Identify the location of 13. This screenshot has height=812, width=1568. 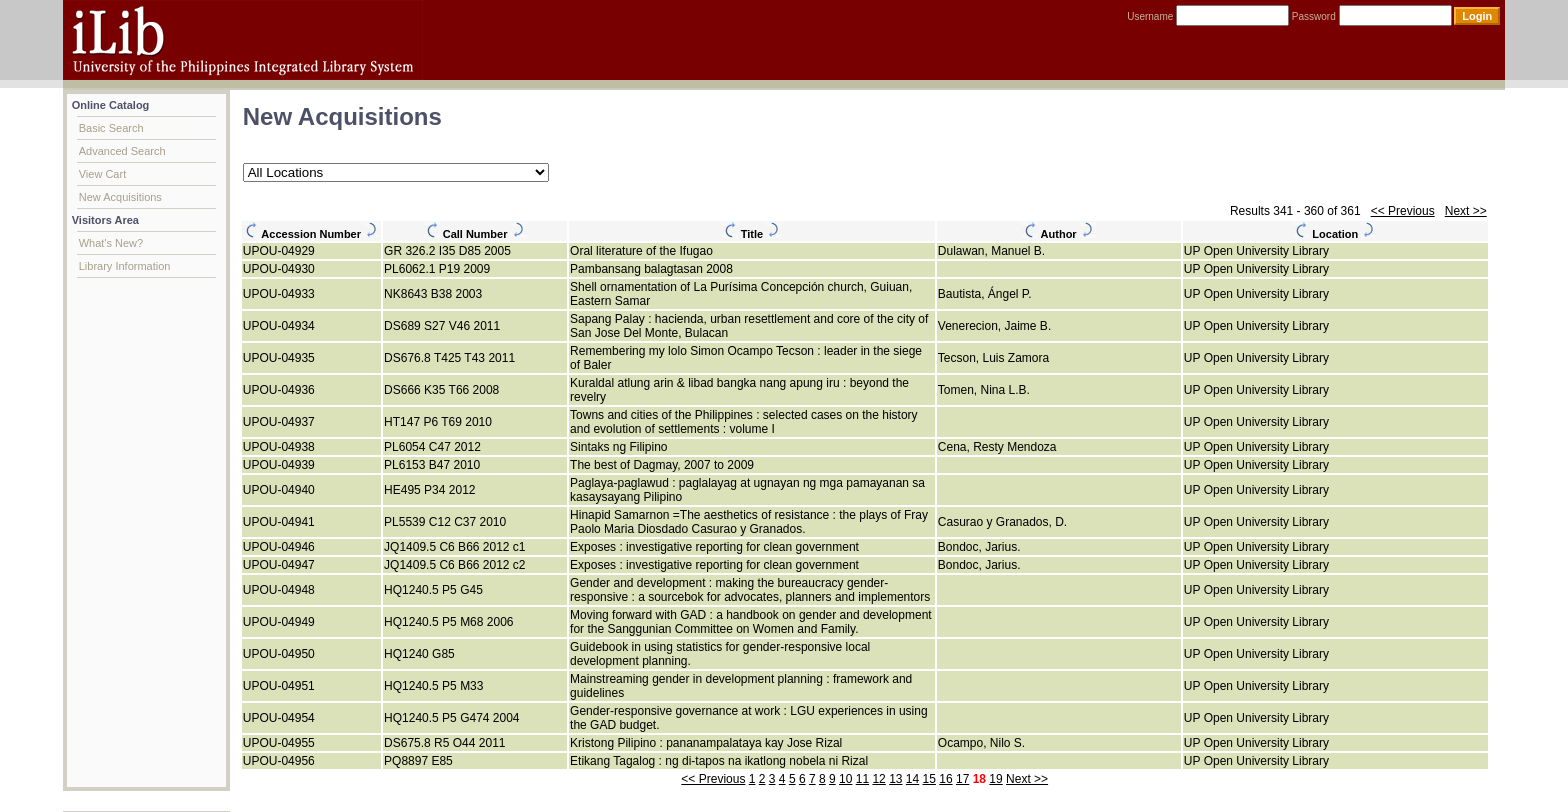
(895, 779).